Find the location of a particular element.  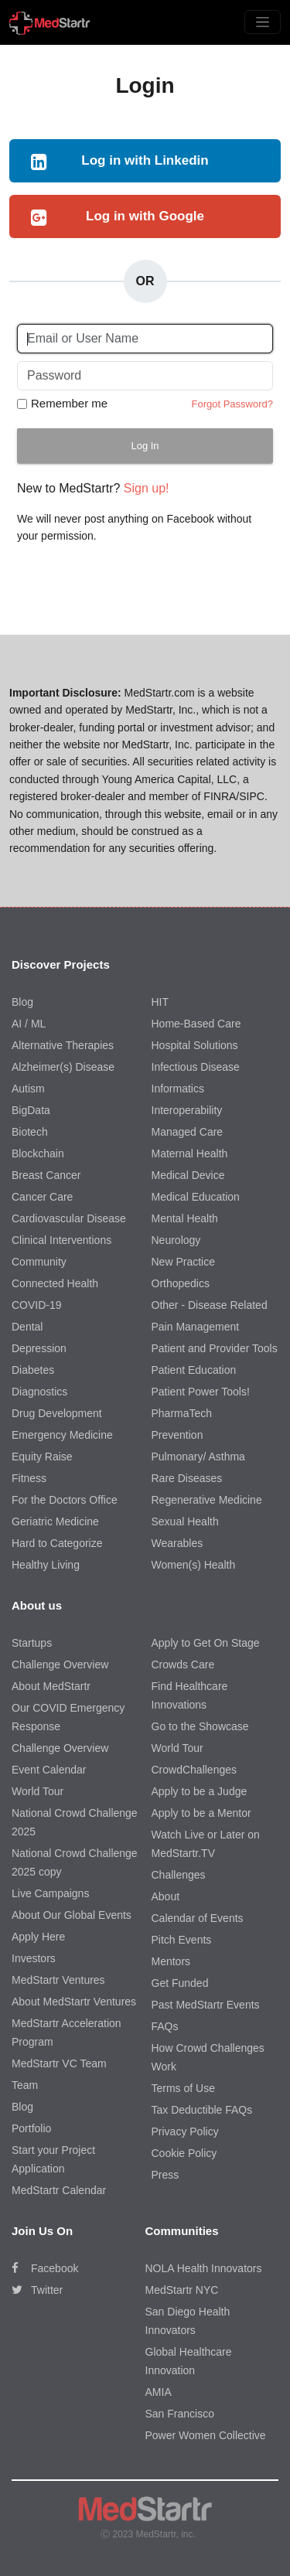

Biotech is located at coordinates (30, 1132).